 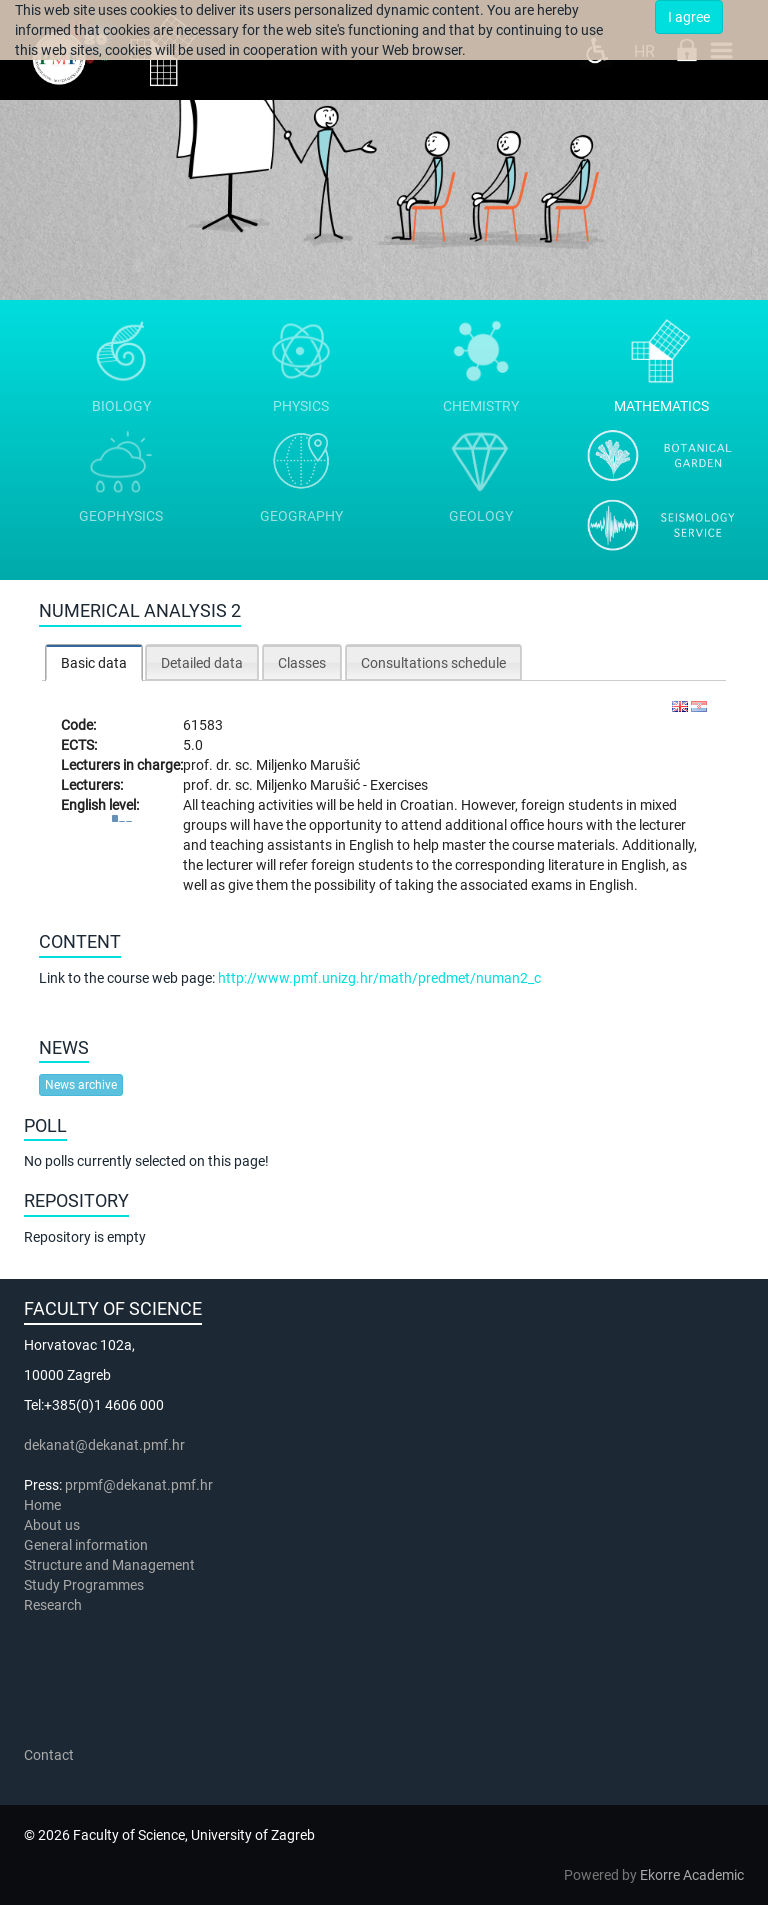 I want to click on Miljenko Marušić, so click(x=308, y=765).